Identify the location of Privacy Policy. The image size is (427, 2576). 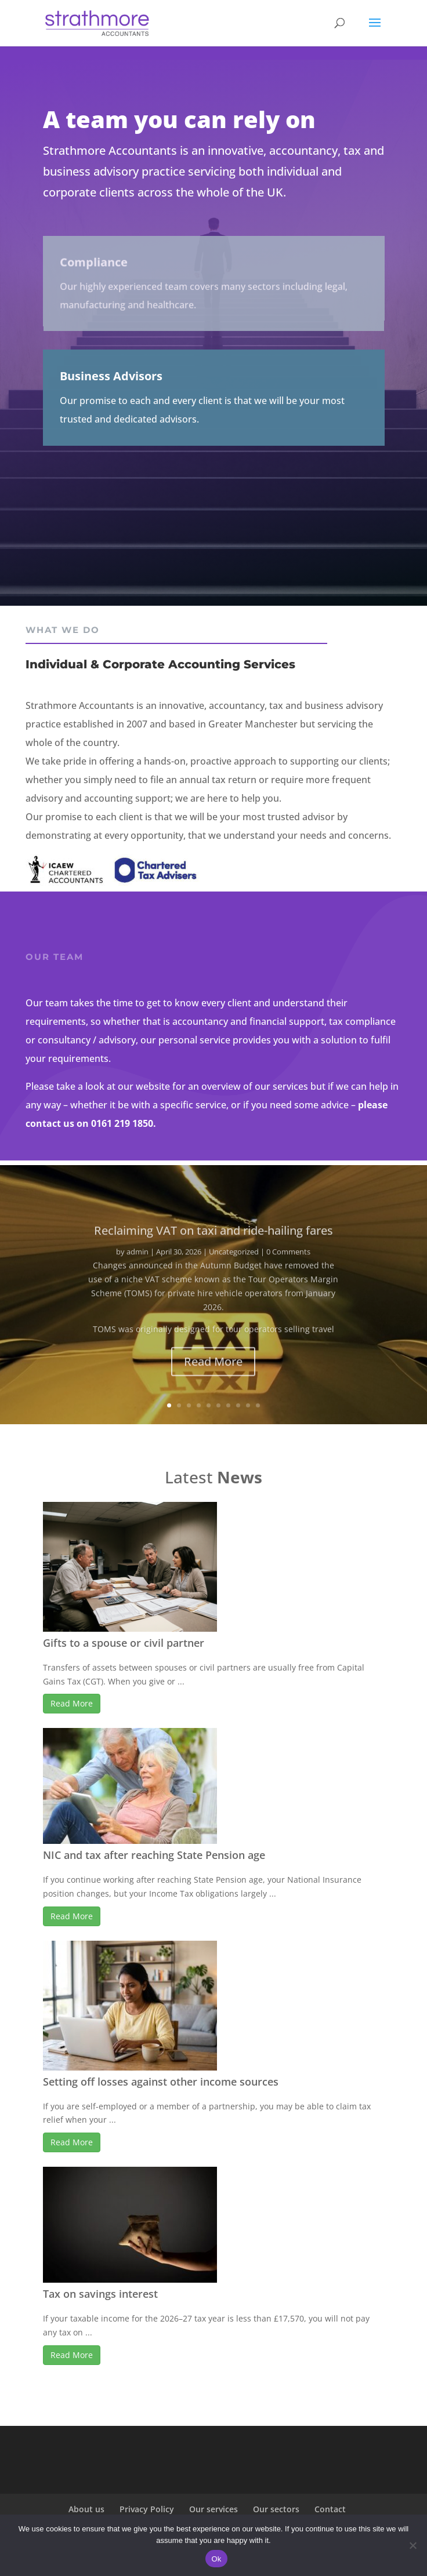
(147, 2509).